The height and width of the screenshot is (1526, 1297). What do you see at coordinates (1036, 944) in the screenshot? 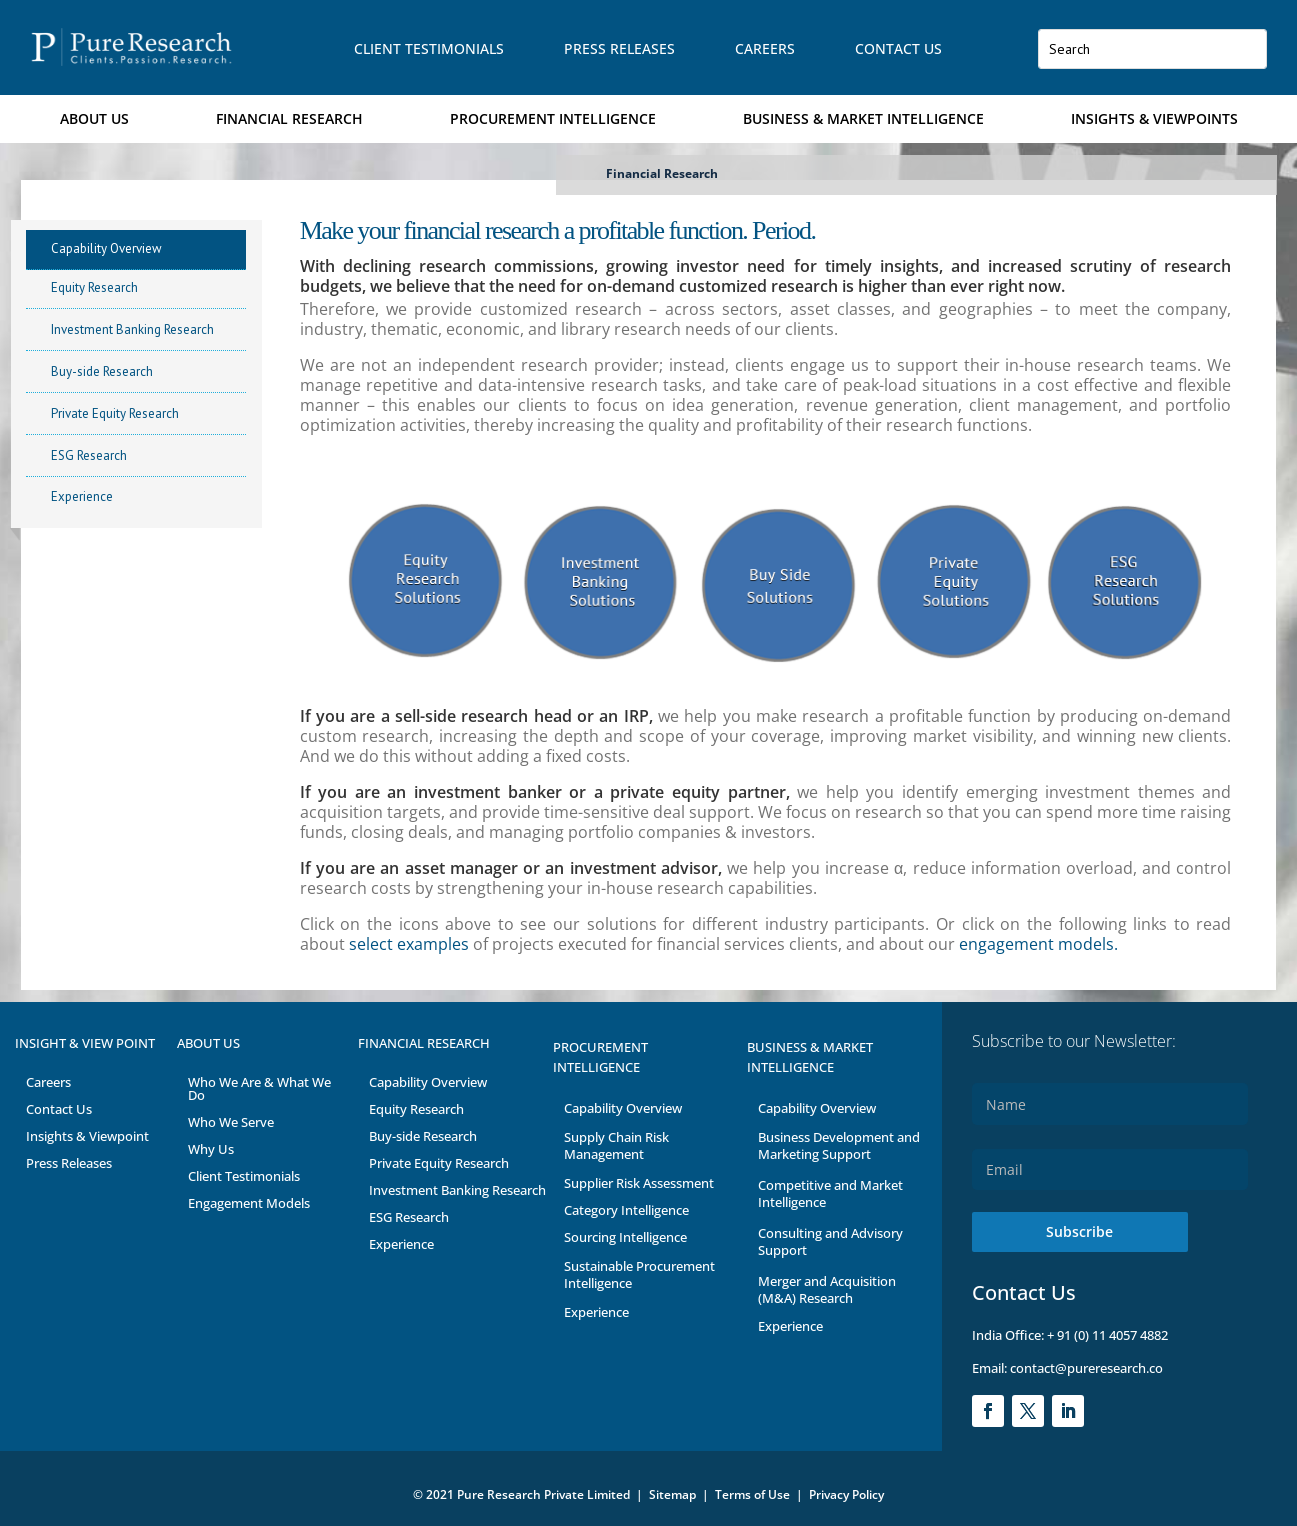
I see `engagement models.` at bounding box center [1036, 944].